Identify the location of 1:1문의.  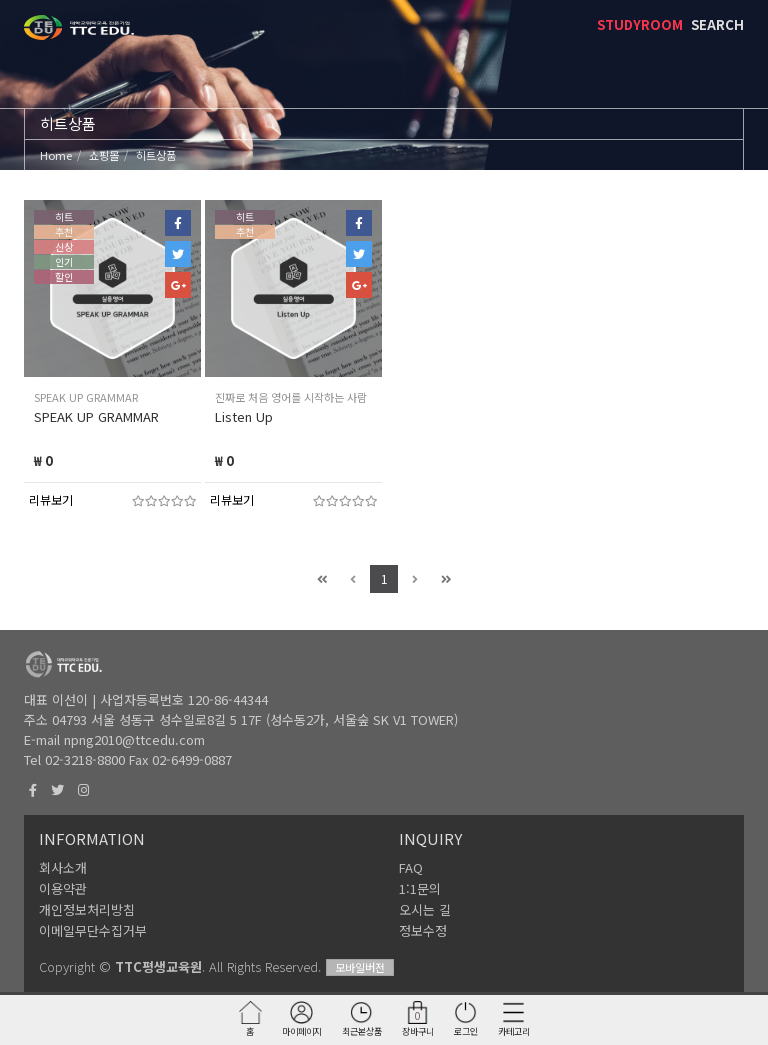
(420, 888).